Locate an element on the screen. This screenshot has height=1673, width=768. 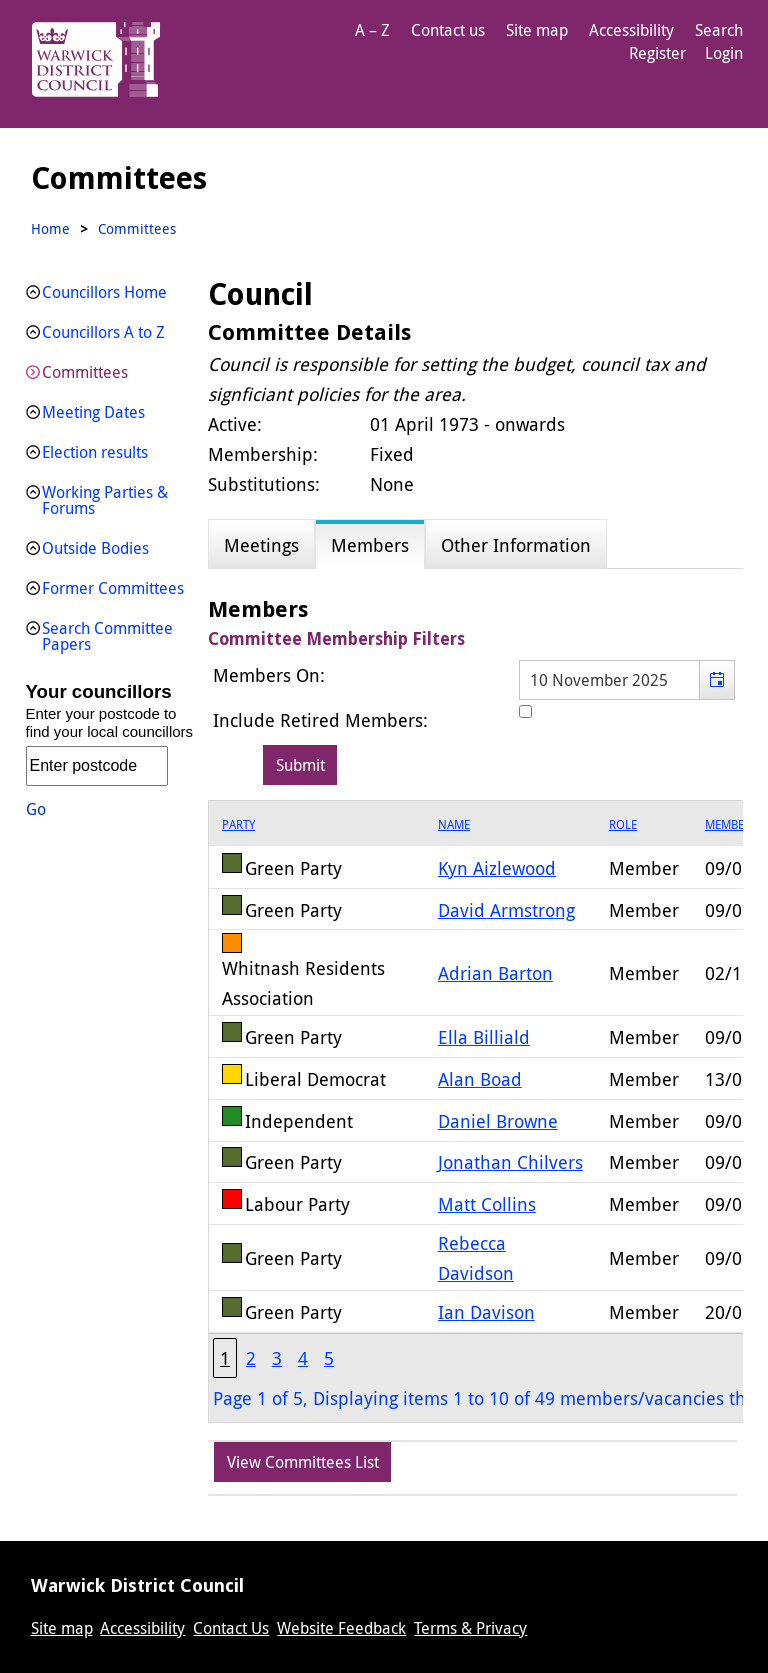
Login is located at coordinates (724, 53).